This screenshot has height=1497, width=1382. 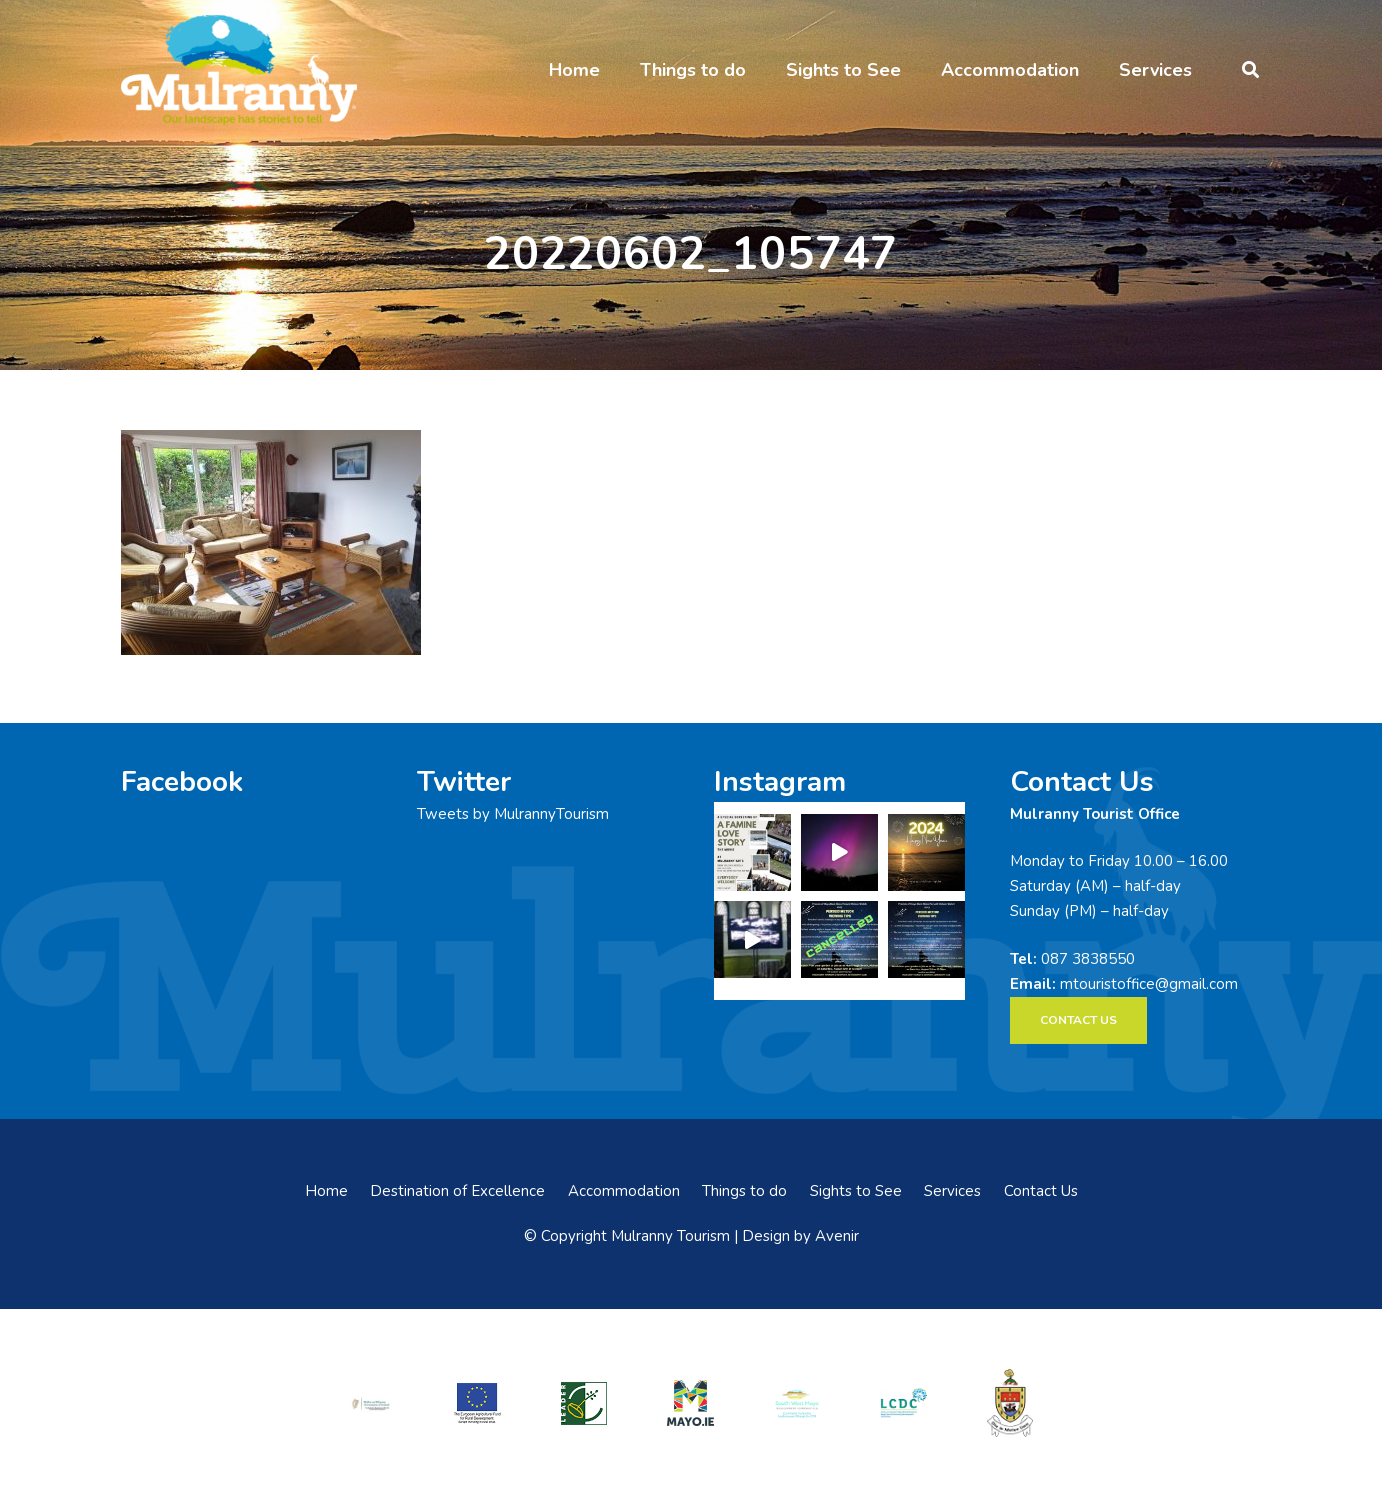 I want to click on Services, so click(x=952, y=1191).